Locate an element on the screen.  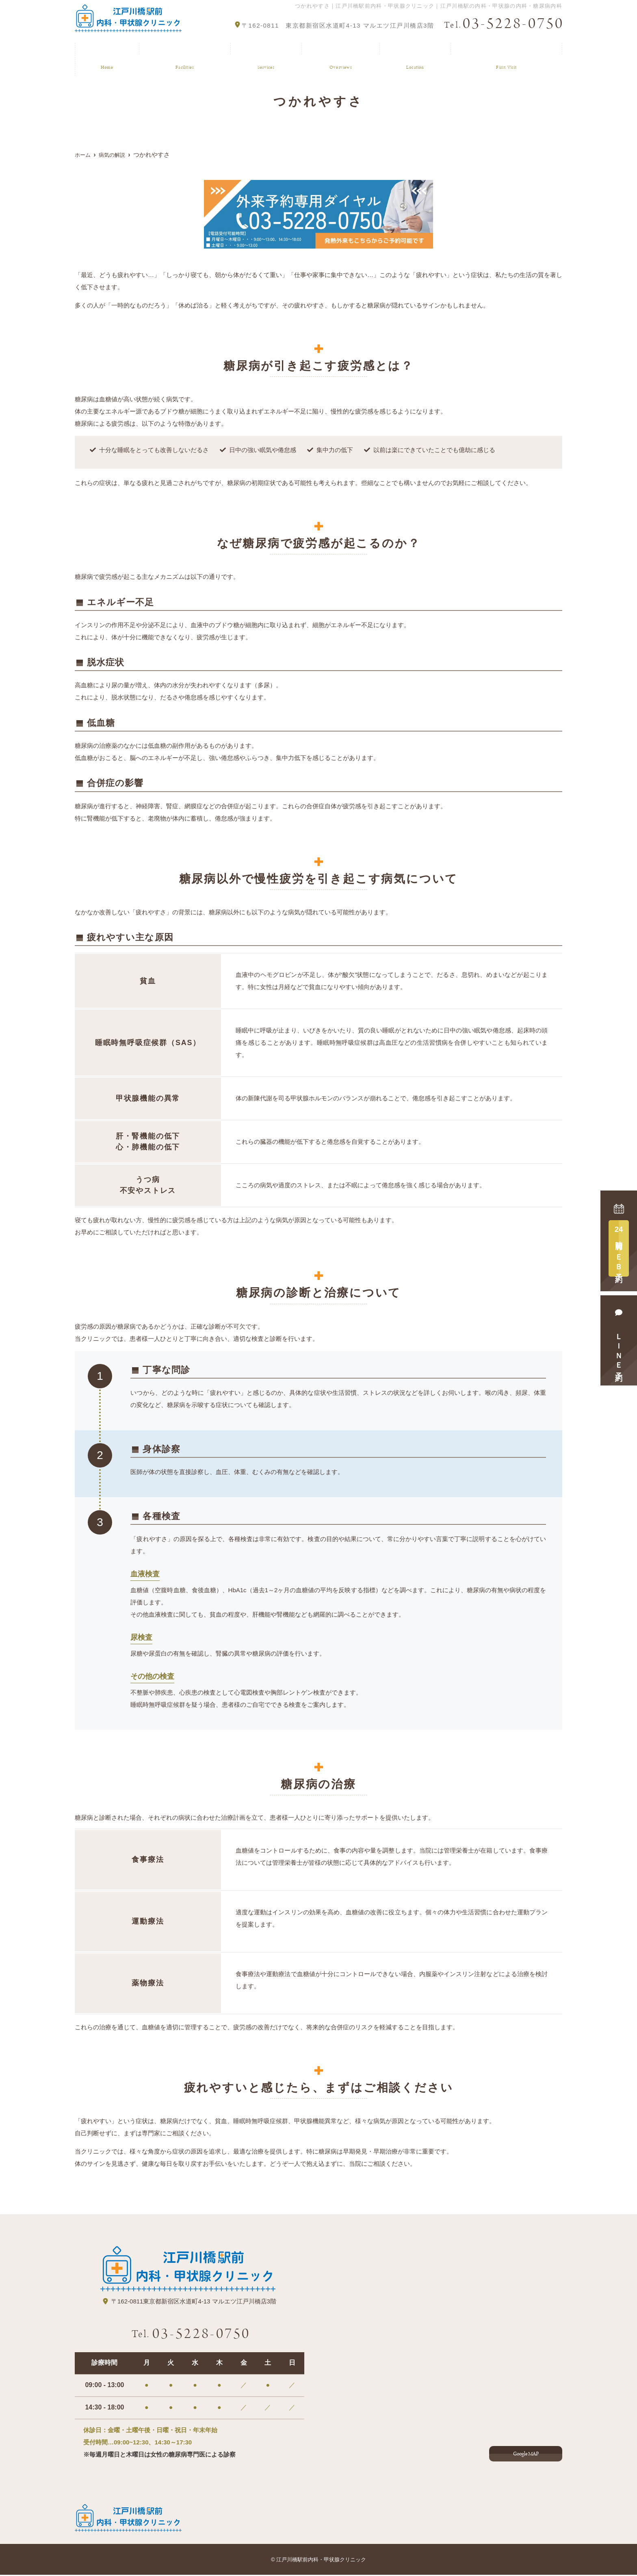
Google MAP is located at coordinates (526, 2452).